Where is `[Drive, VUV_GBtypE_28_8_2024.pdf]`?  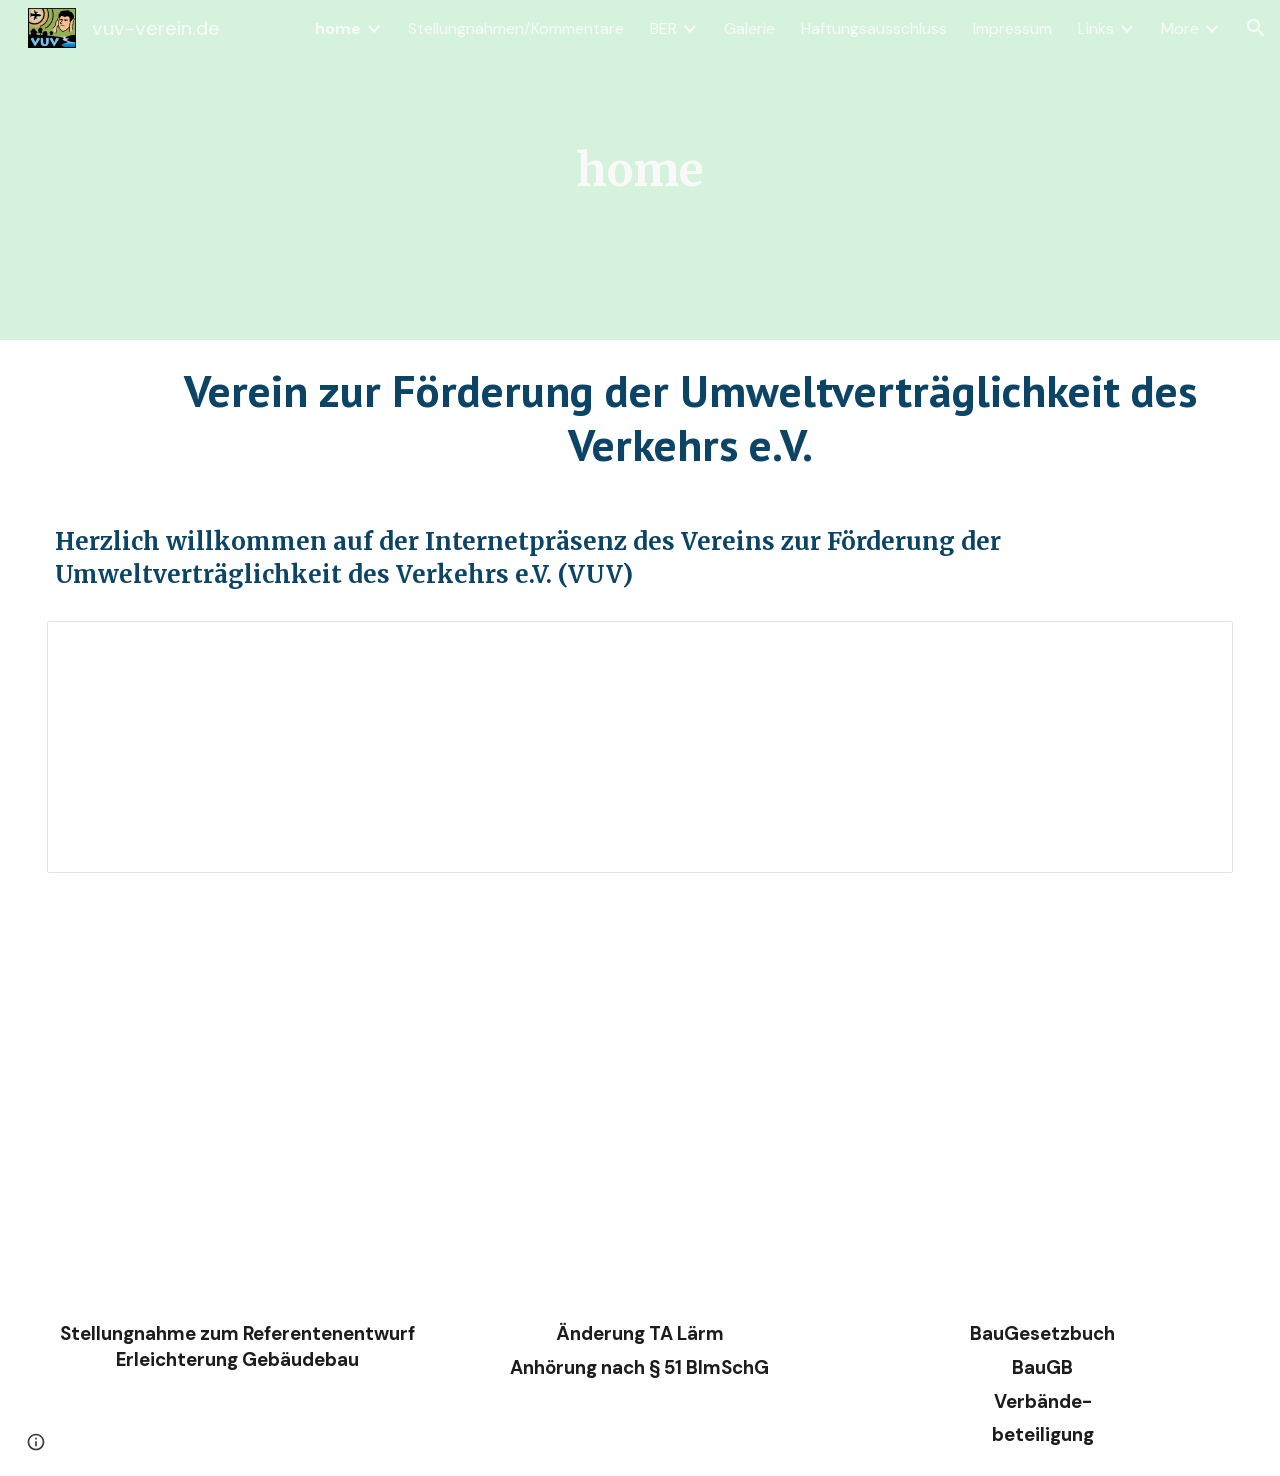
[Drive, VUV_GBtypE_28_8_2024.pdf] is located at coordinates (237, 1095).